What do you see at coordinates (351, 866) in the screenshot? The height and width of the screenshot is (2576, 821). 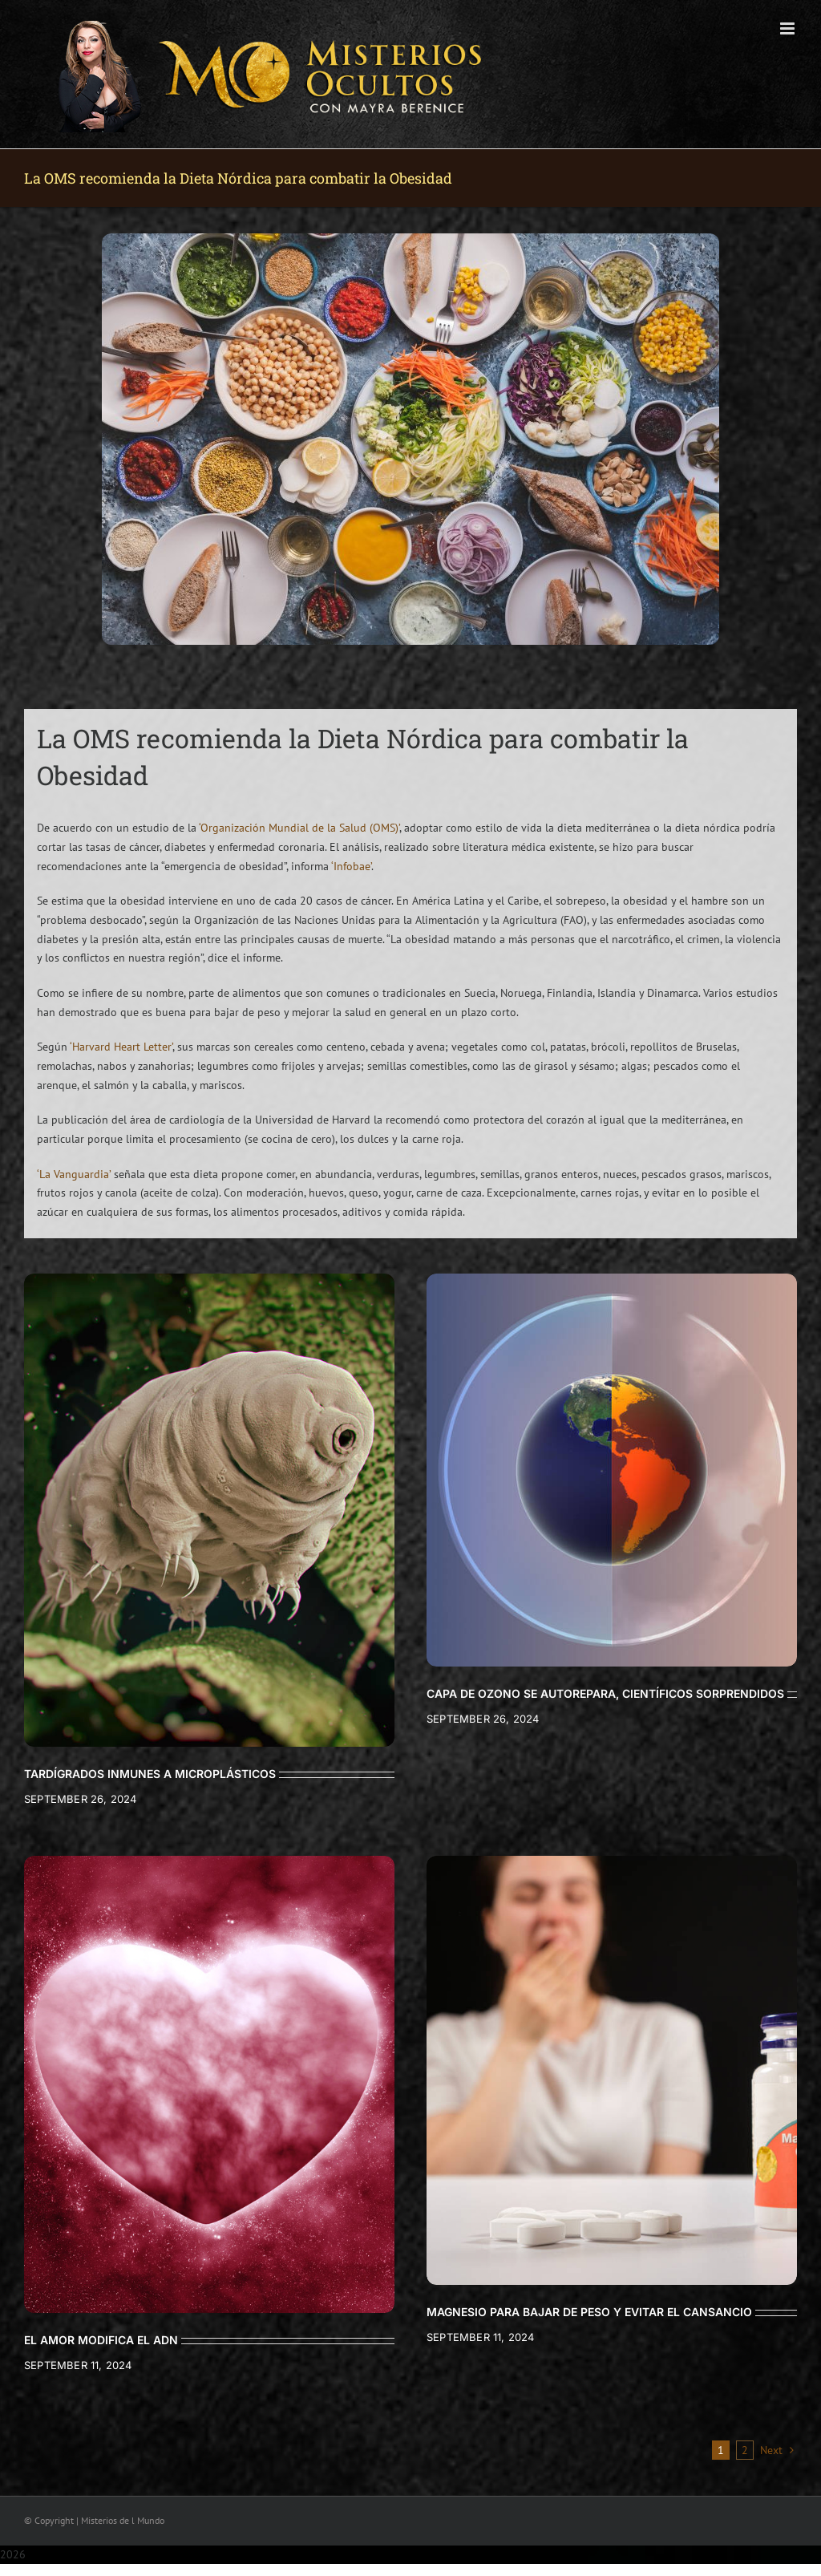 I see `‘Infobae’` at bounding box center [351, 866].